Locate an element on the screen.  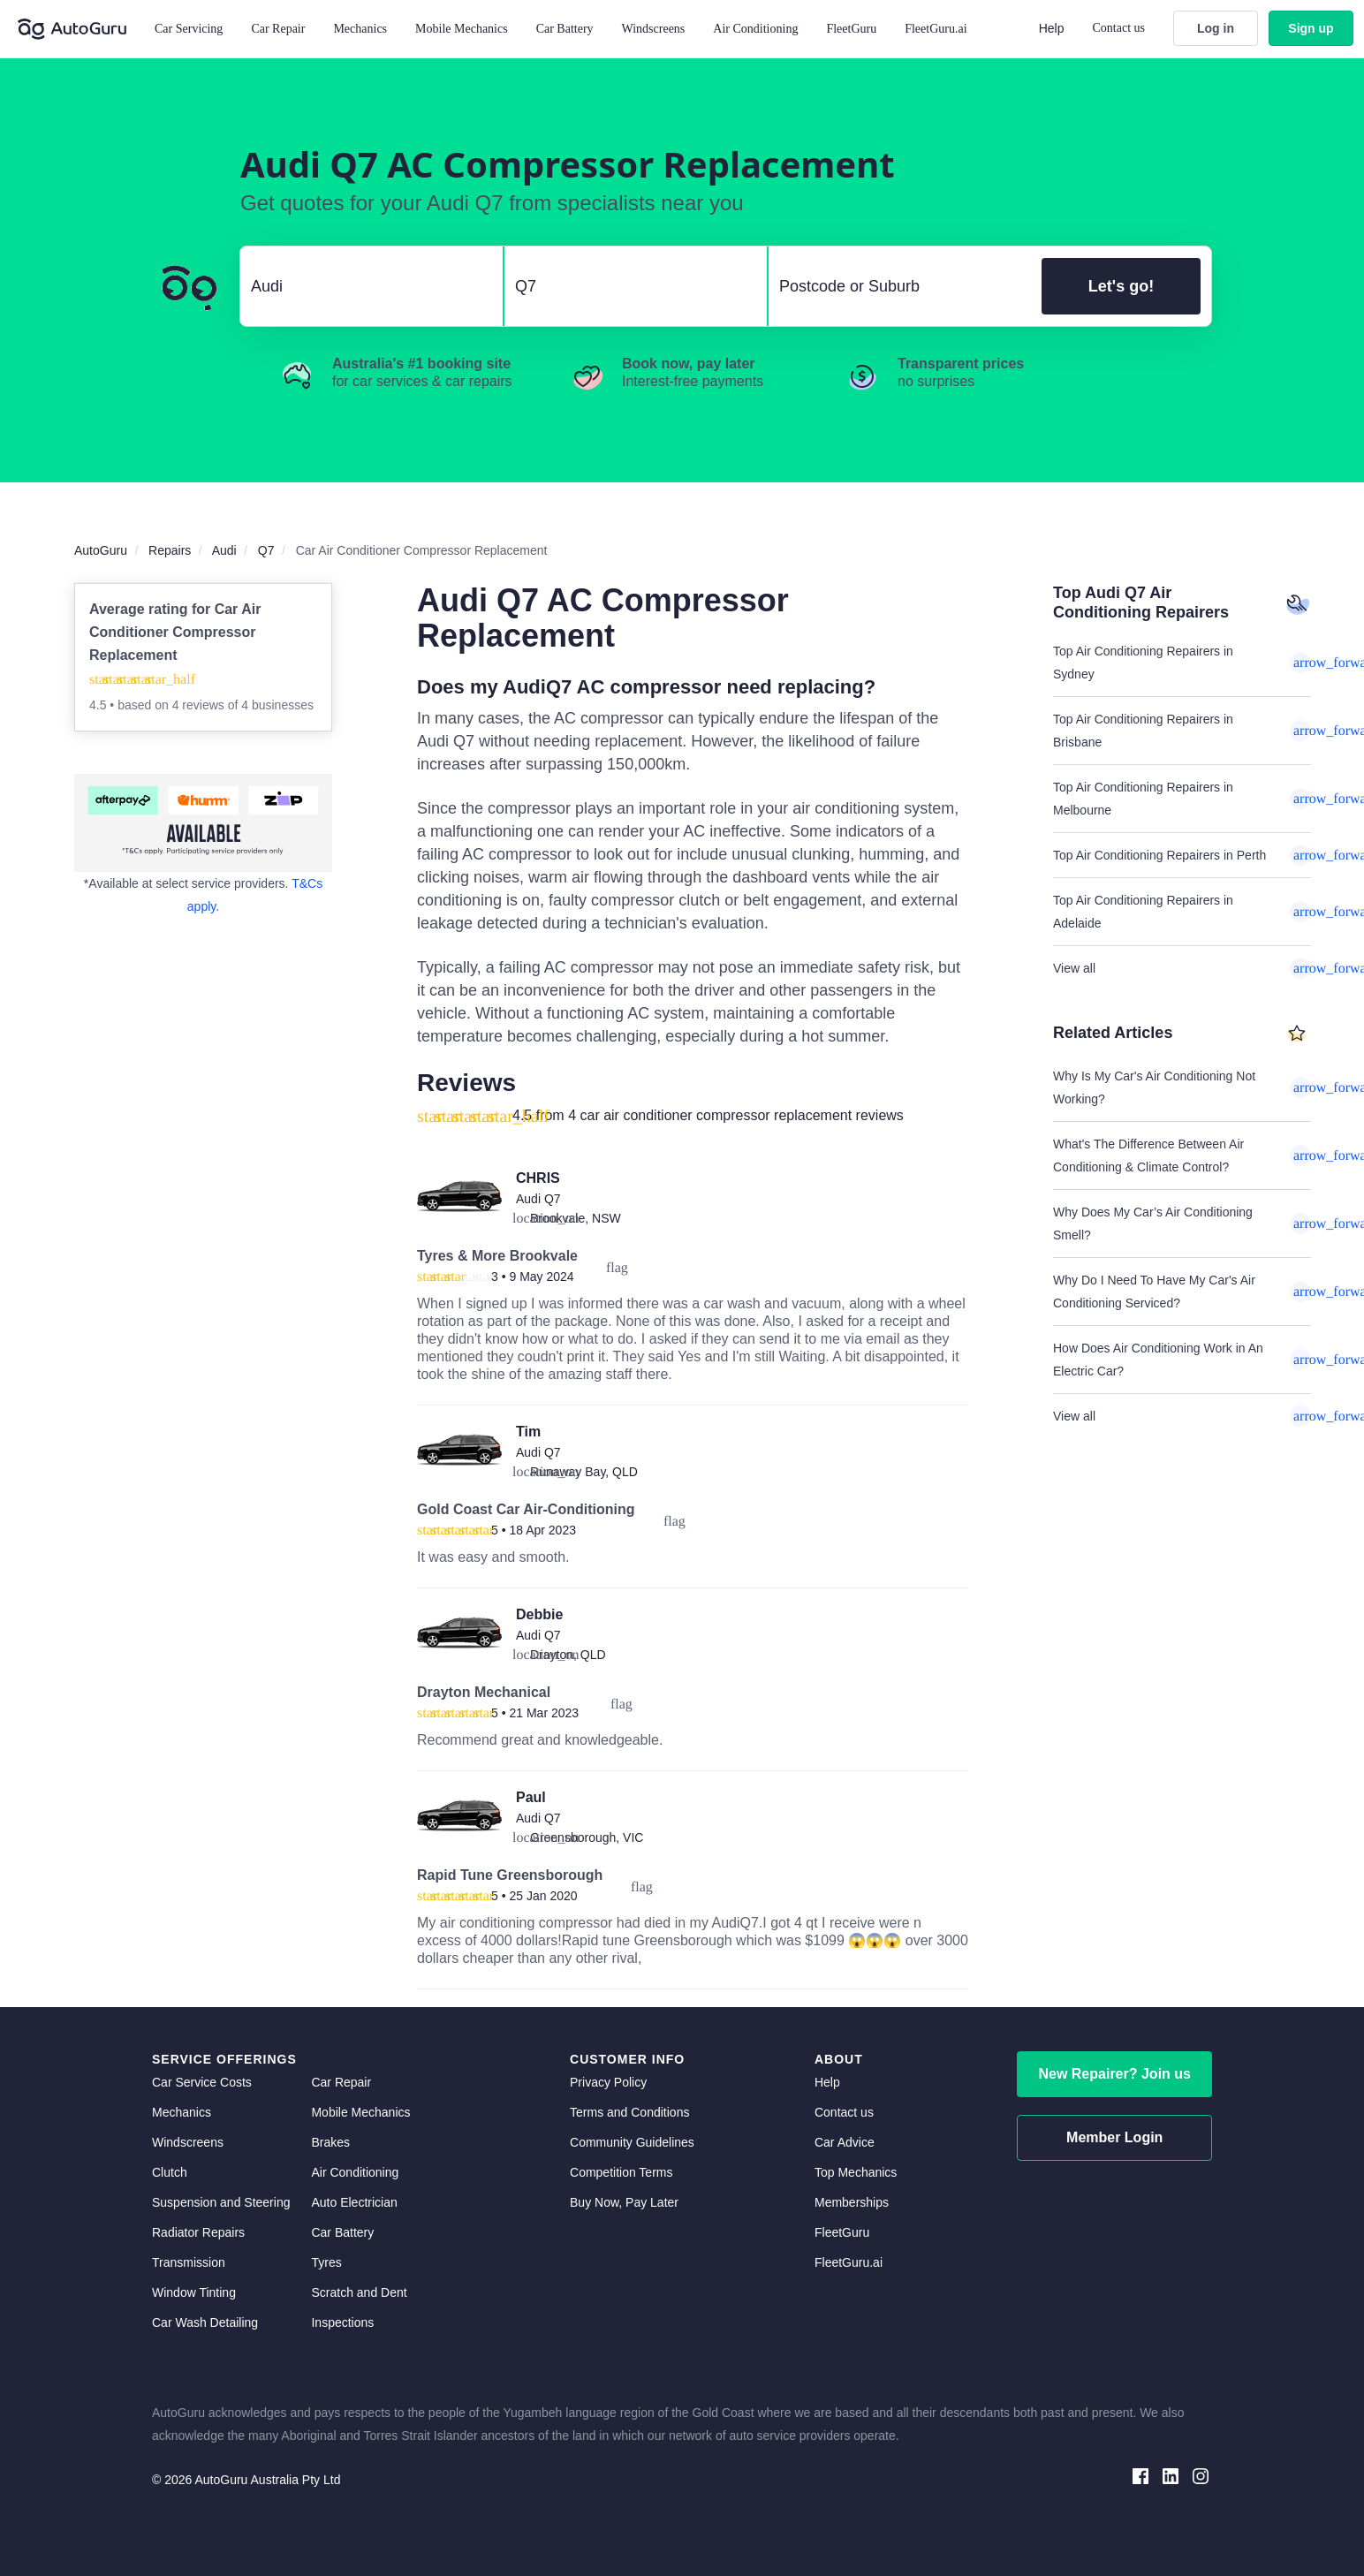
[facebook social media] is located at coordinates (1140, 2475).